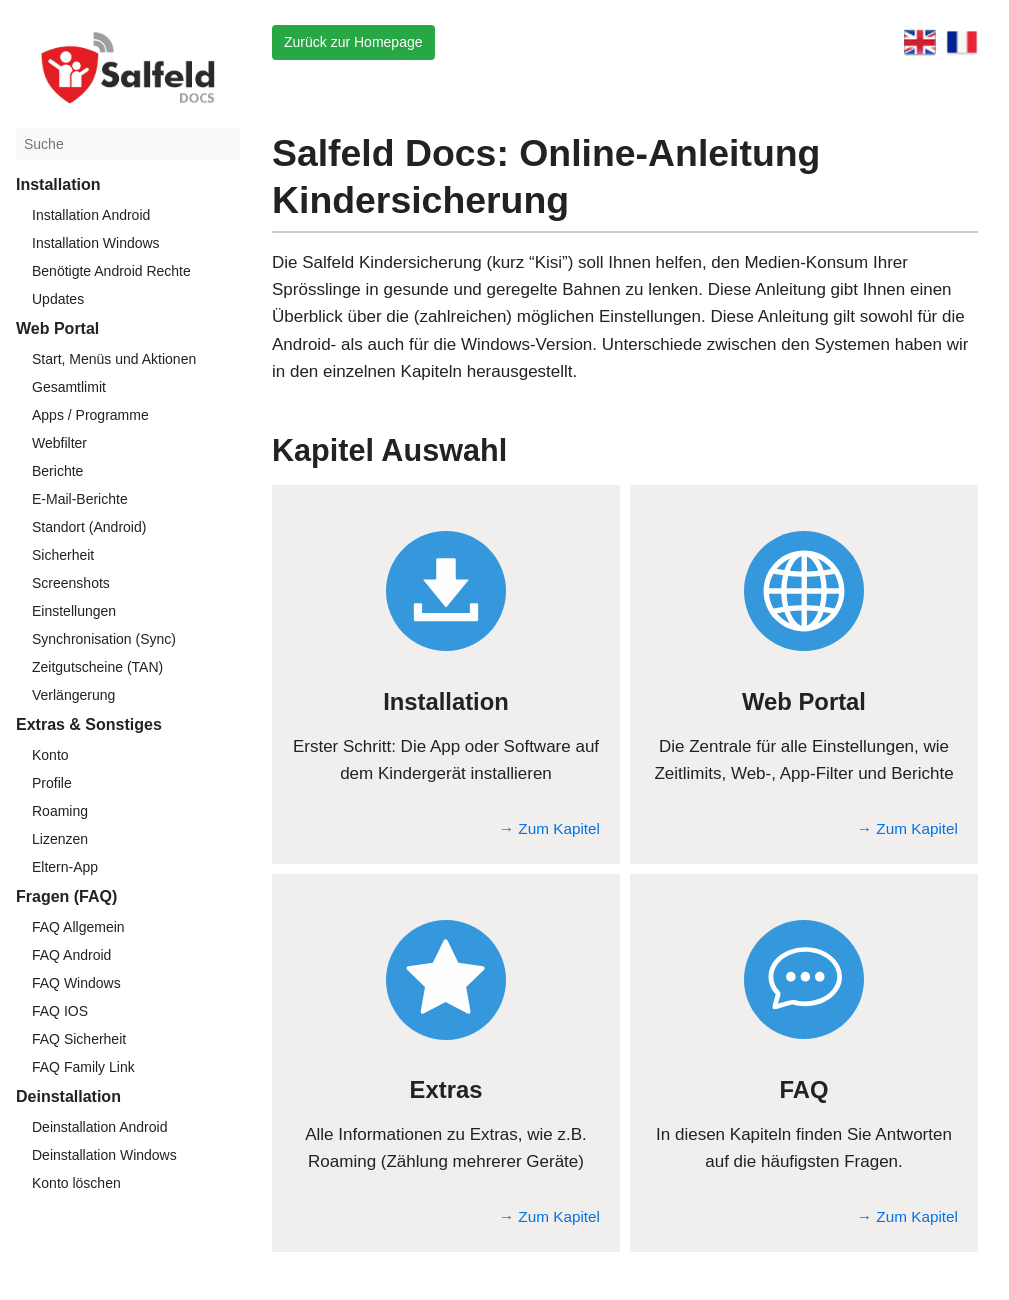 The width and height of the screenshot is (1009, 1300). Describe the element at coordinates (58, 299) in the screenshot. I see `Updates` at that location.